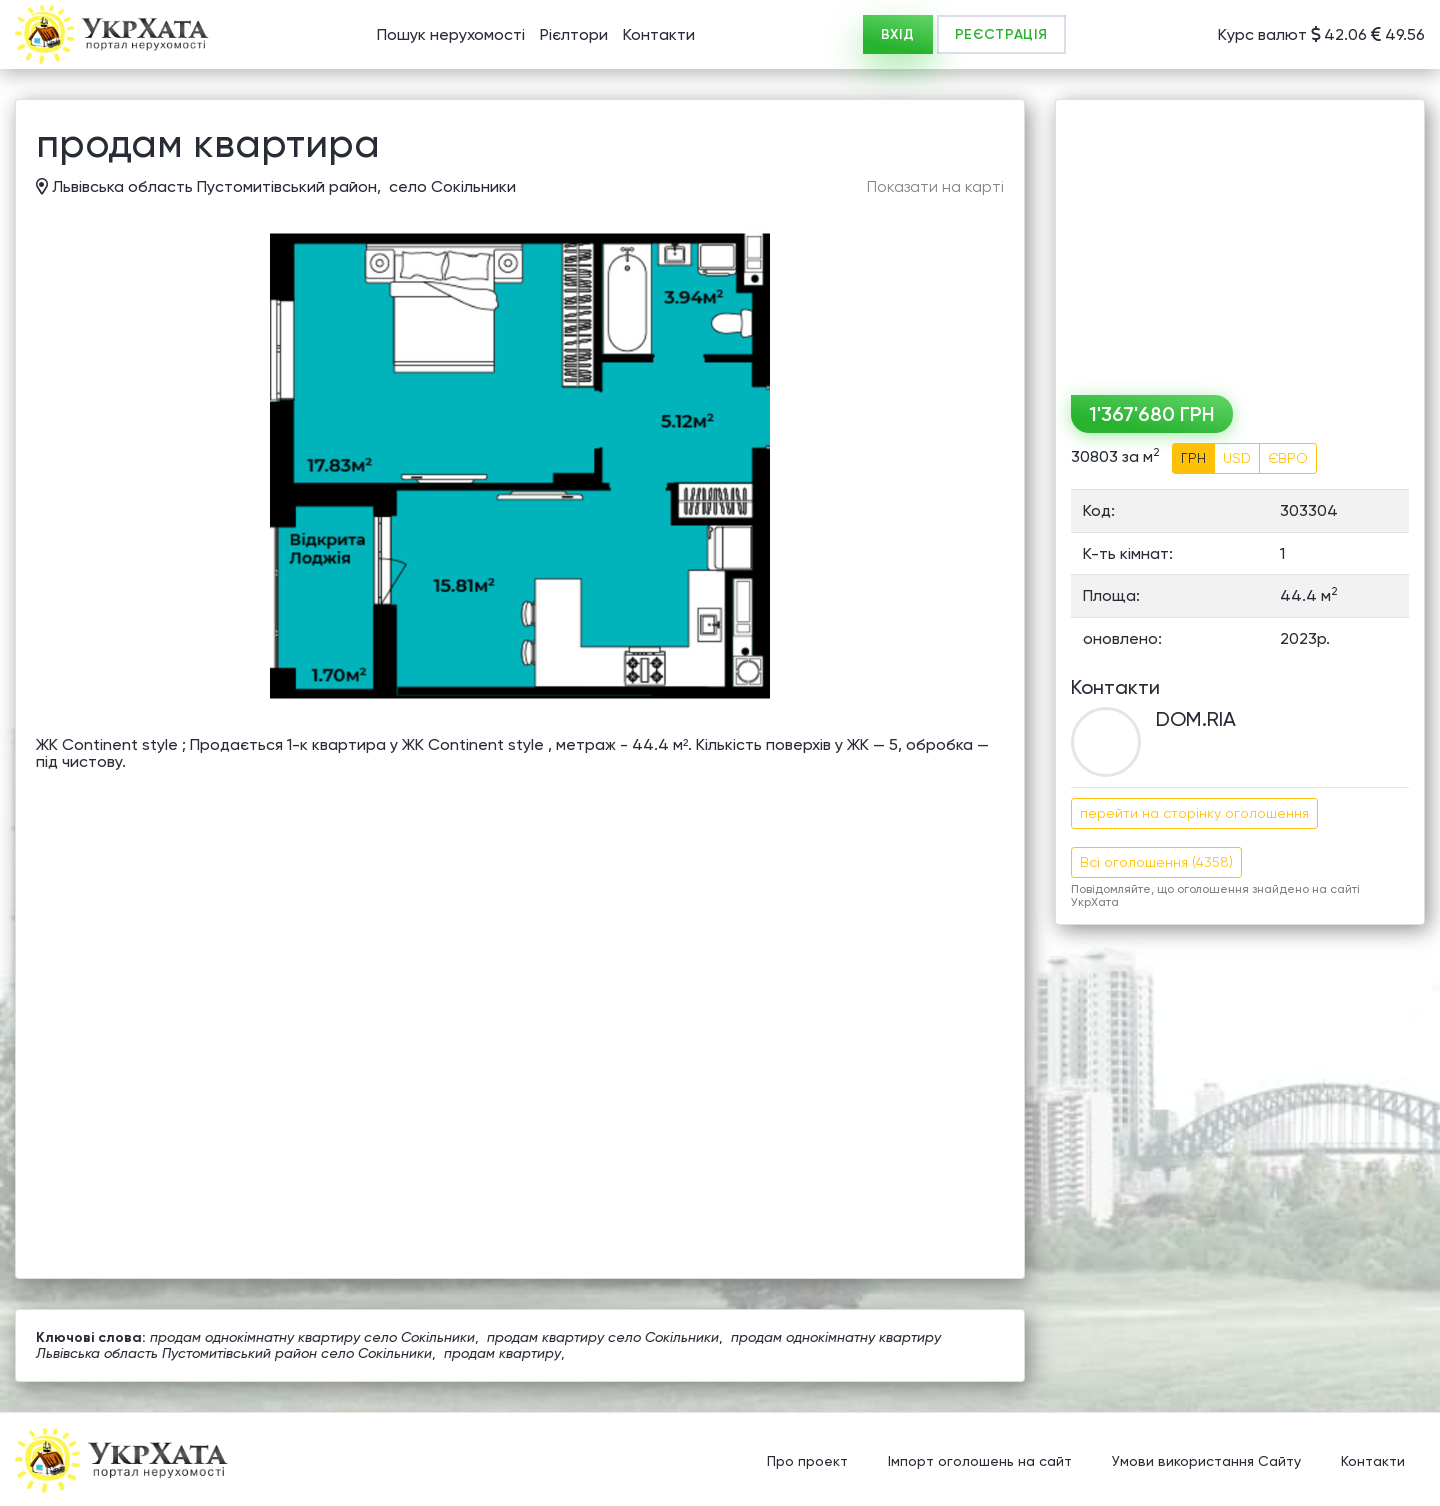 The width and height of the screenshot is (1440, 1506). Describe the element at coordinates (1156, 862) in the screenshot. I see `Всі оголошення (4358)` at that location.